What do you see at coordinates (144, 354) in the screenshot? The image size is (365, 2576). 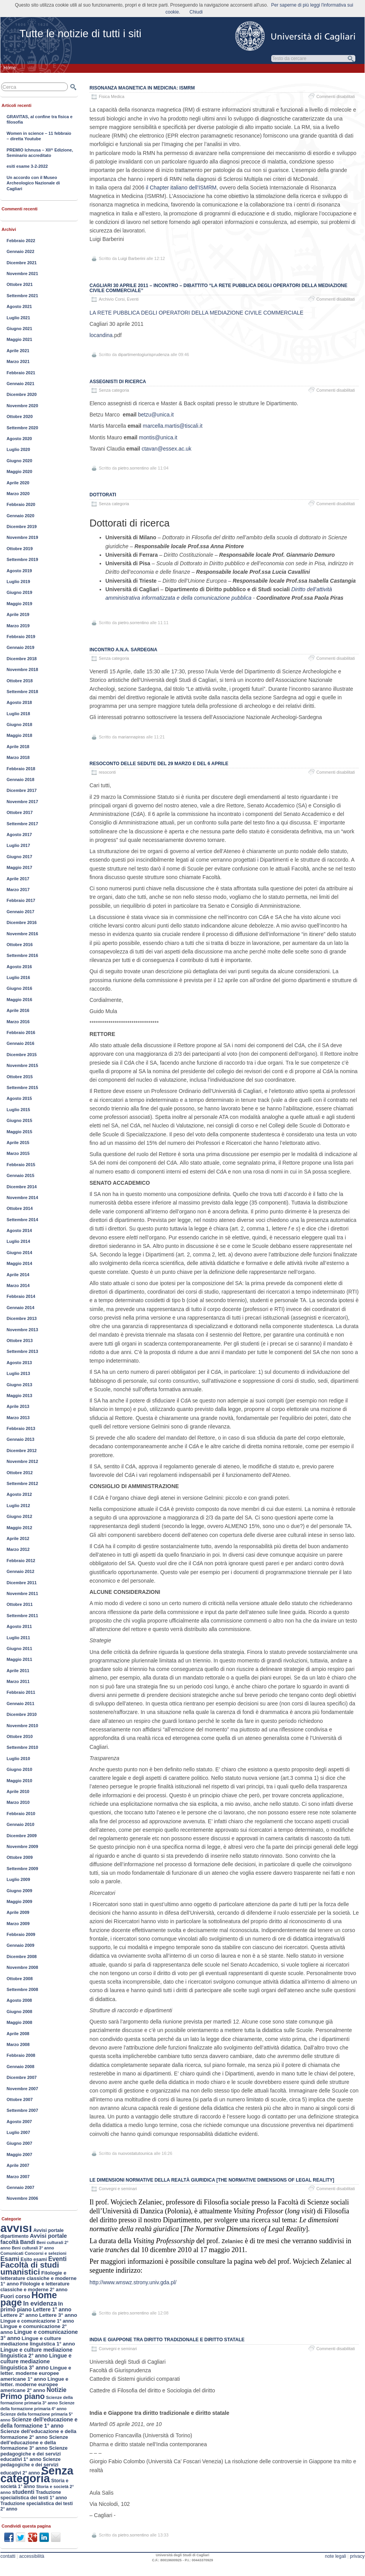 I see `dipartimentogiurisprudenza` at bounding box center [144, 354].